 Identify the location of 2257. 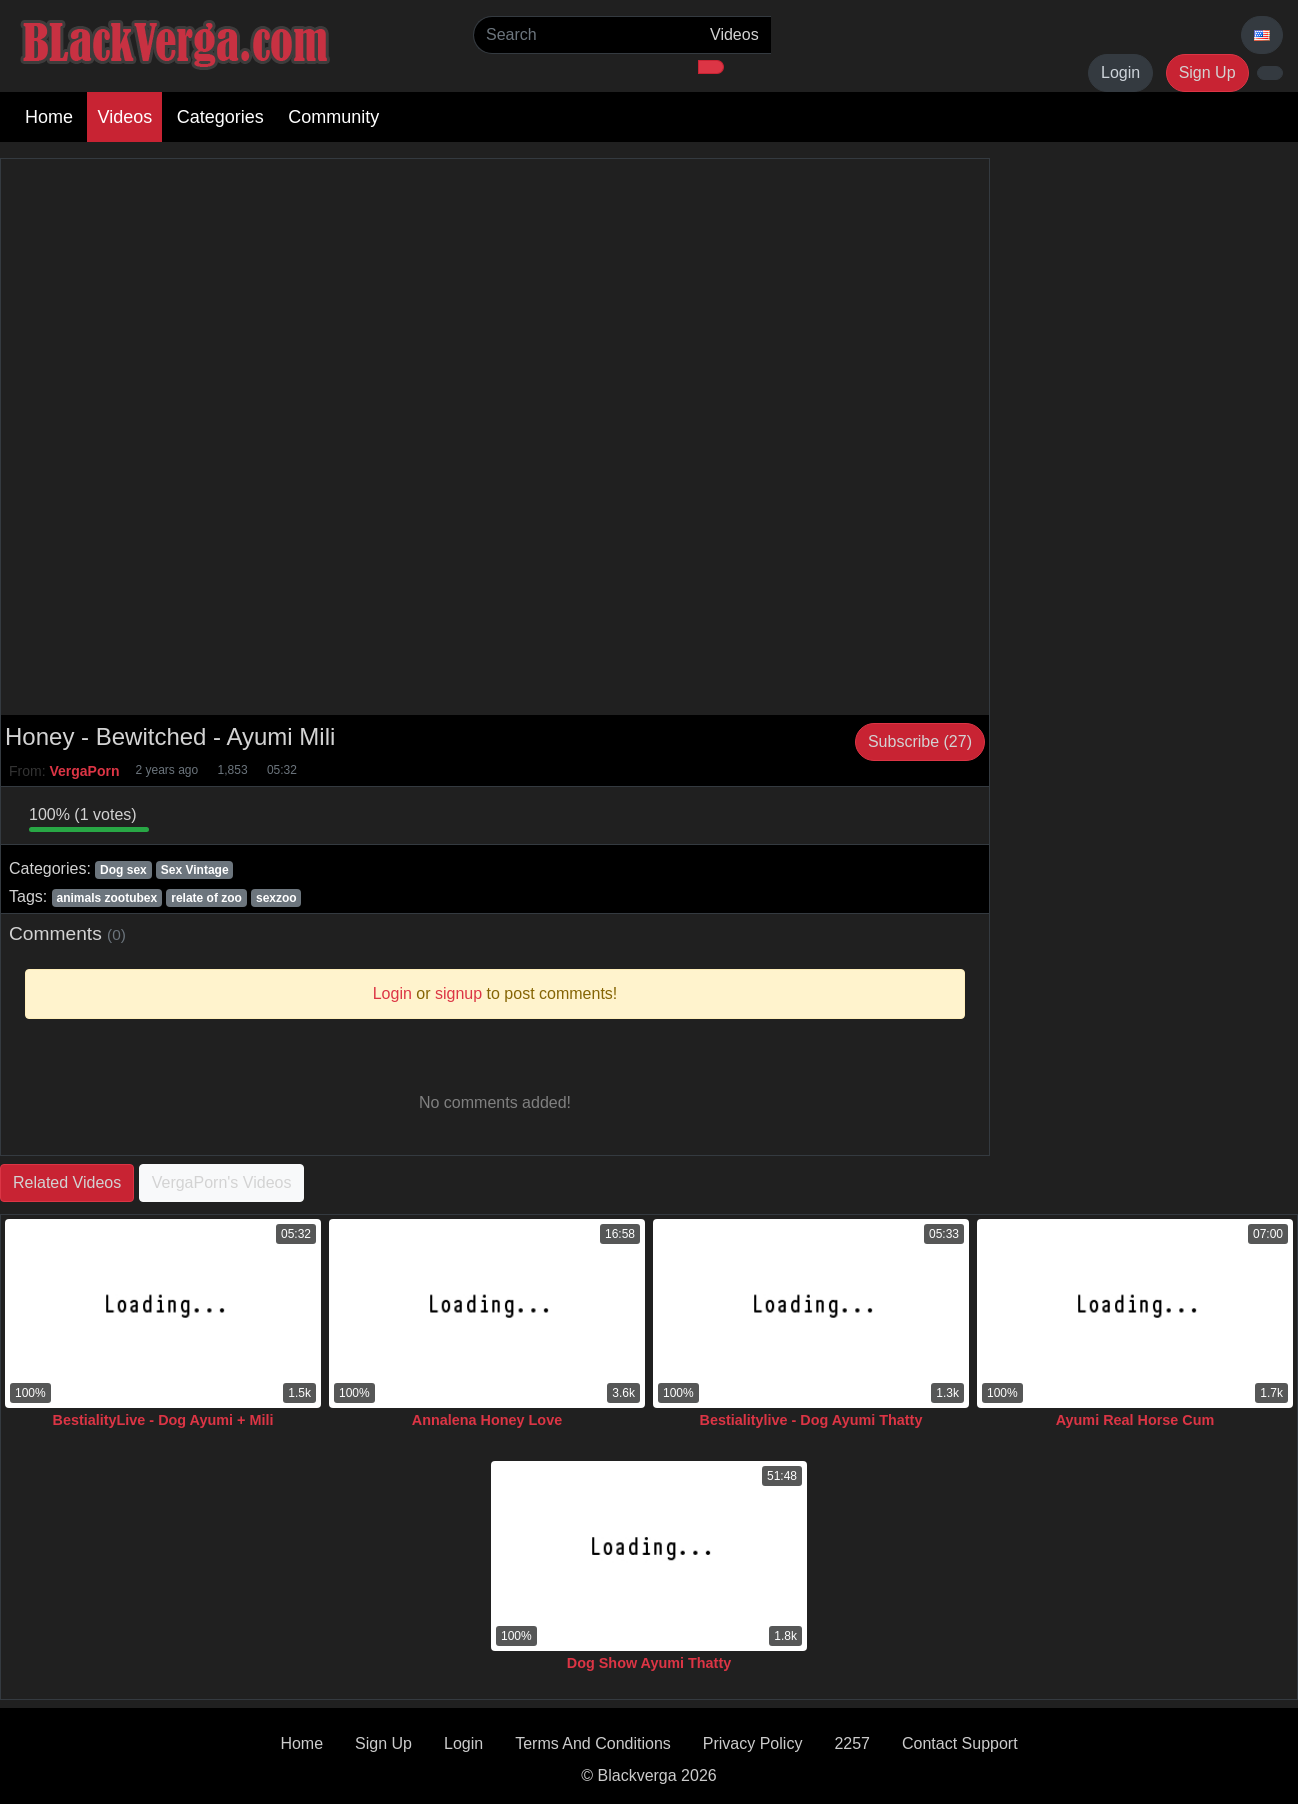
(852, 1743).